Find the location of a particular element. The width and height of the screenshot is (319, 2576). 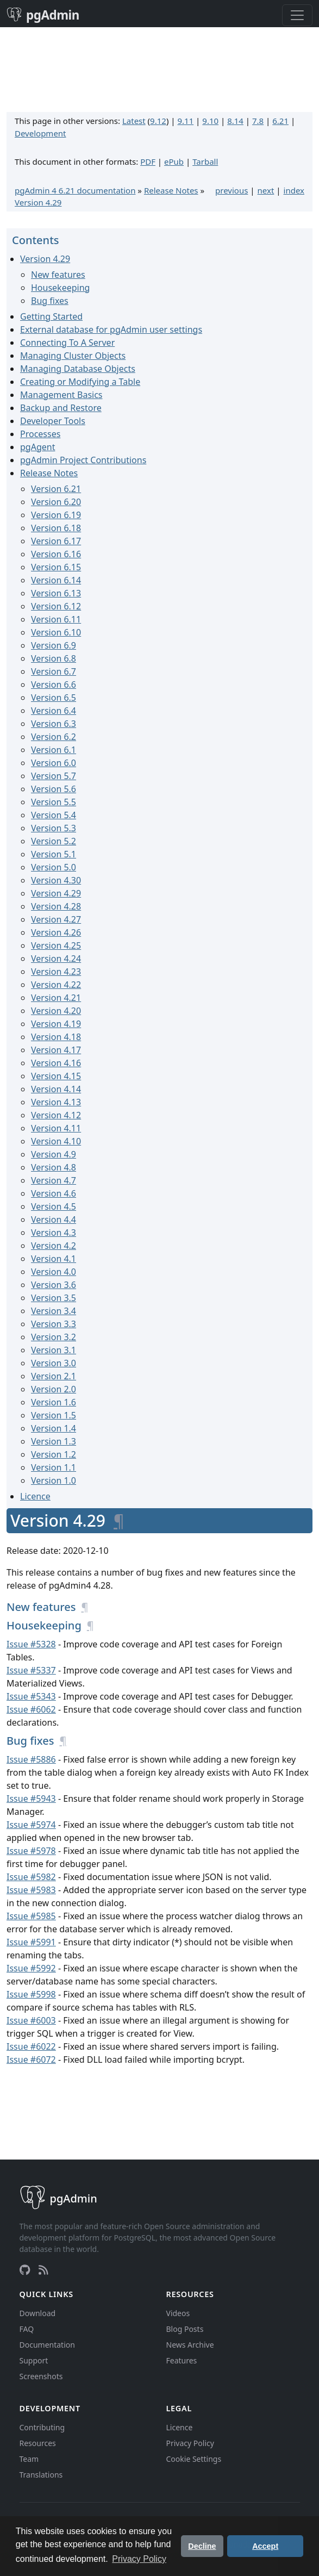

Issue #5982 is located at coordinates (31, 1877).